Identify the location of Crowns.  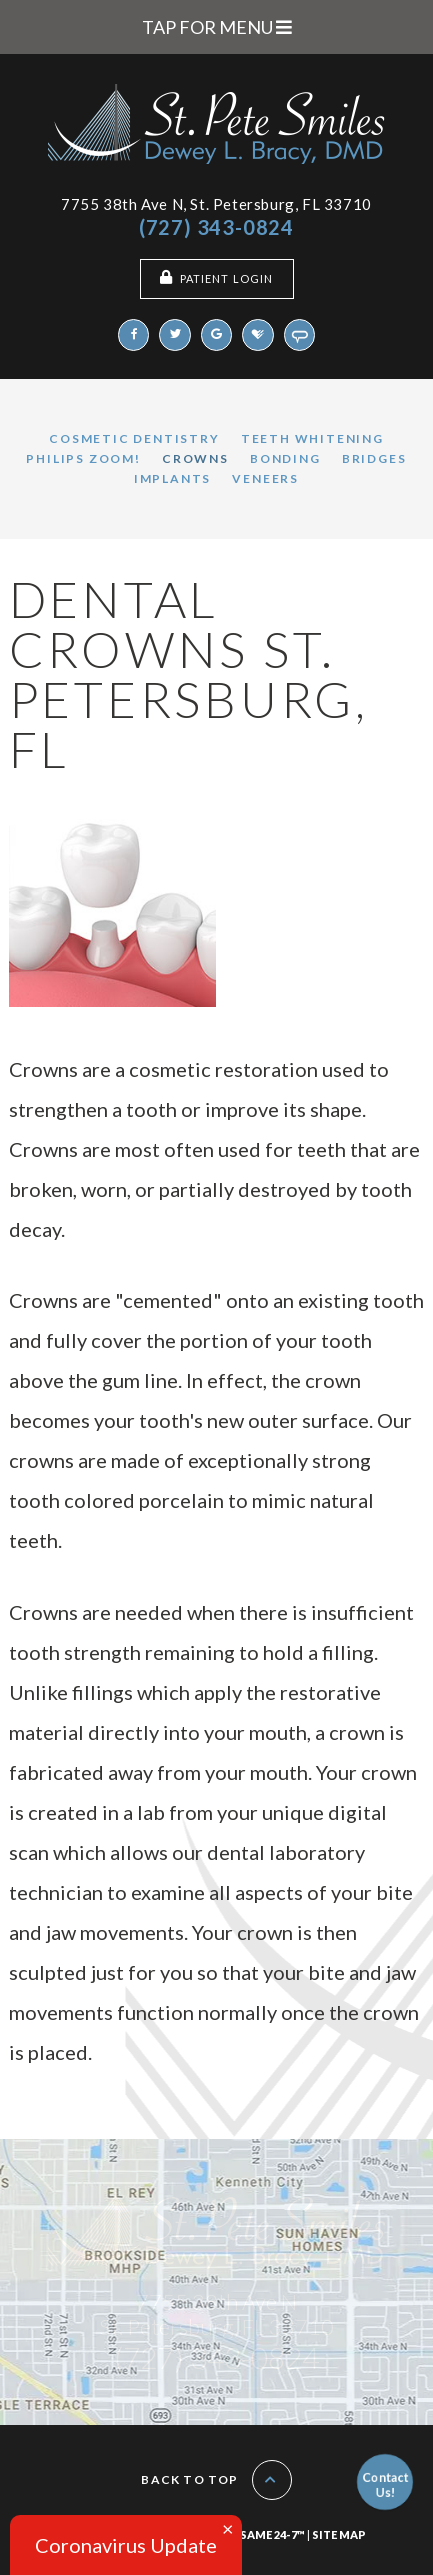
(195, 459).